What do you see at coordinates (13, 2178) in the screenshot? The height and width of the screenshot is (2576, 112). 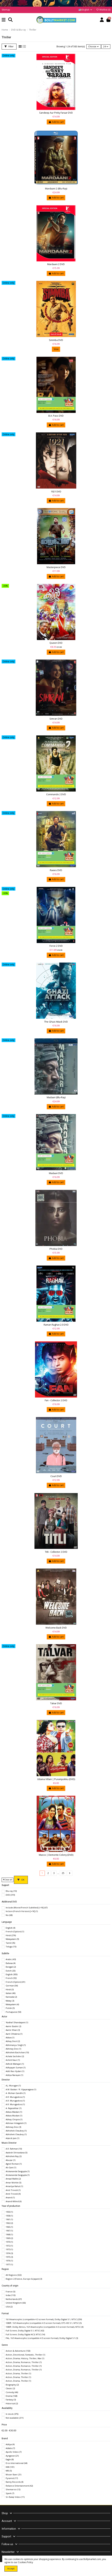 I see `Amaal Mallik` at bounding box center [13, 2178].